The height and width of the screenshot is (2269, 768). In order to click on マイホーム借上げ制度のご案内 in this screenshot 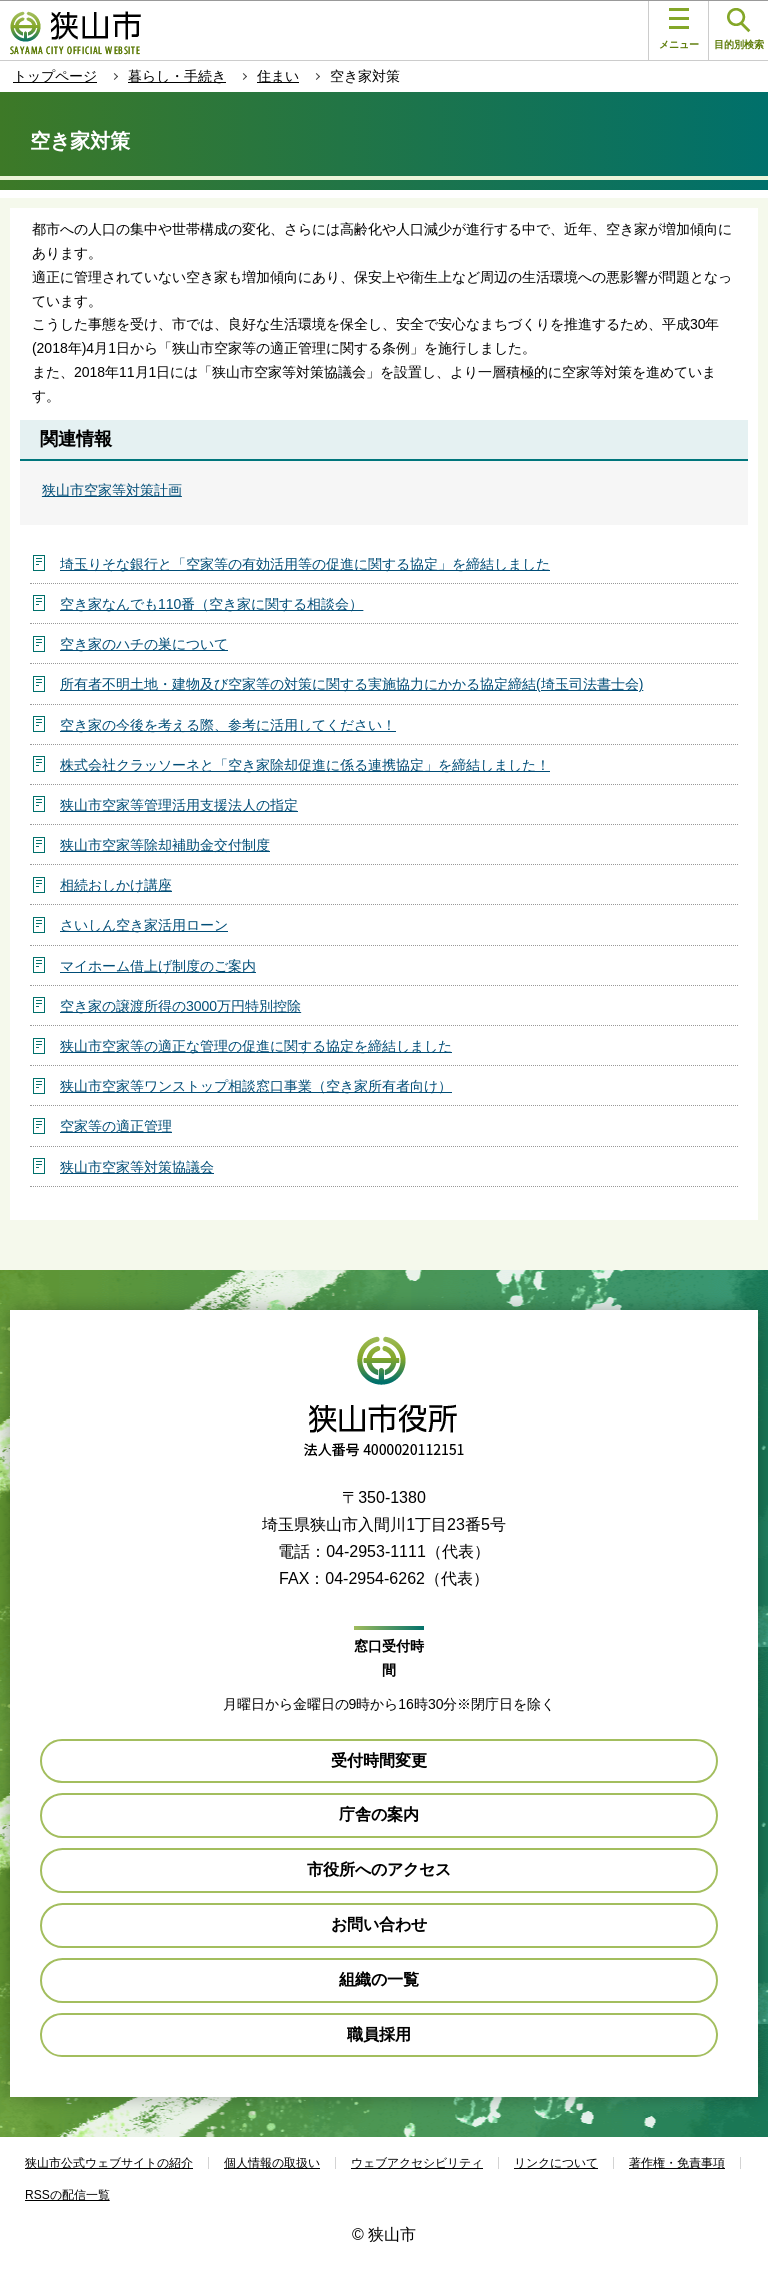, I will do `click(158, 966)`.